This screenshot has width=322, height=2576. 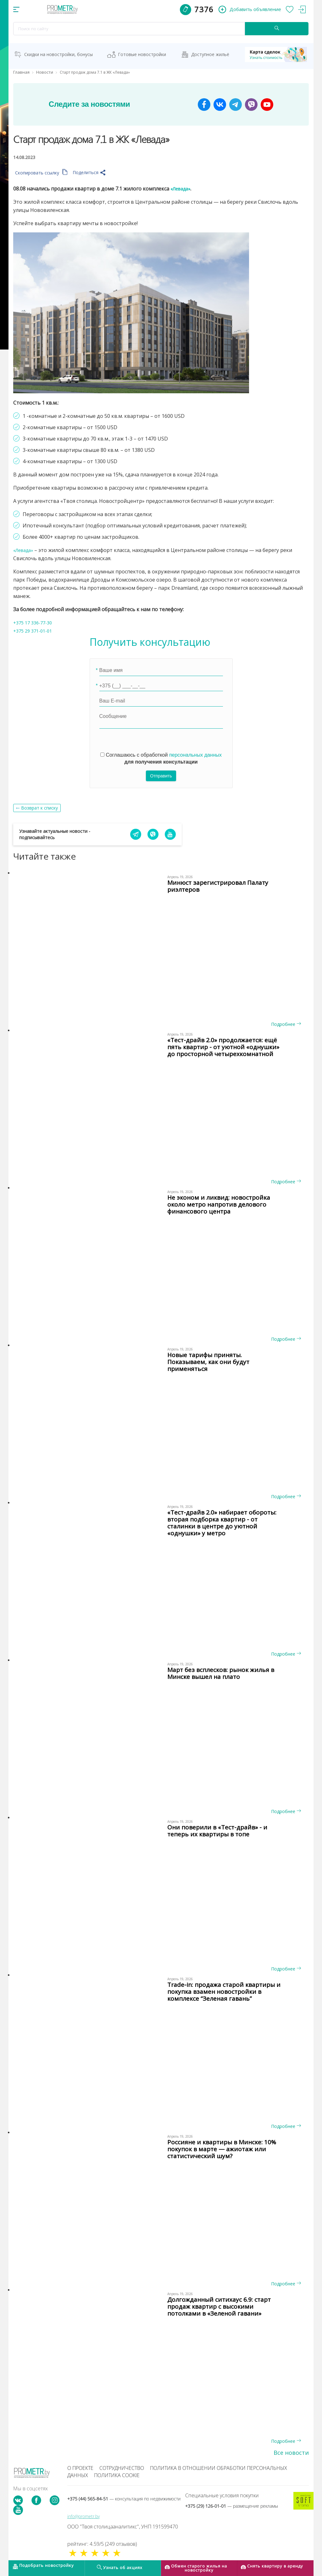 I want to click on Отправить, so click(x=161, y=775).